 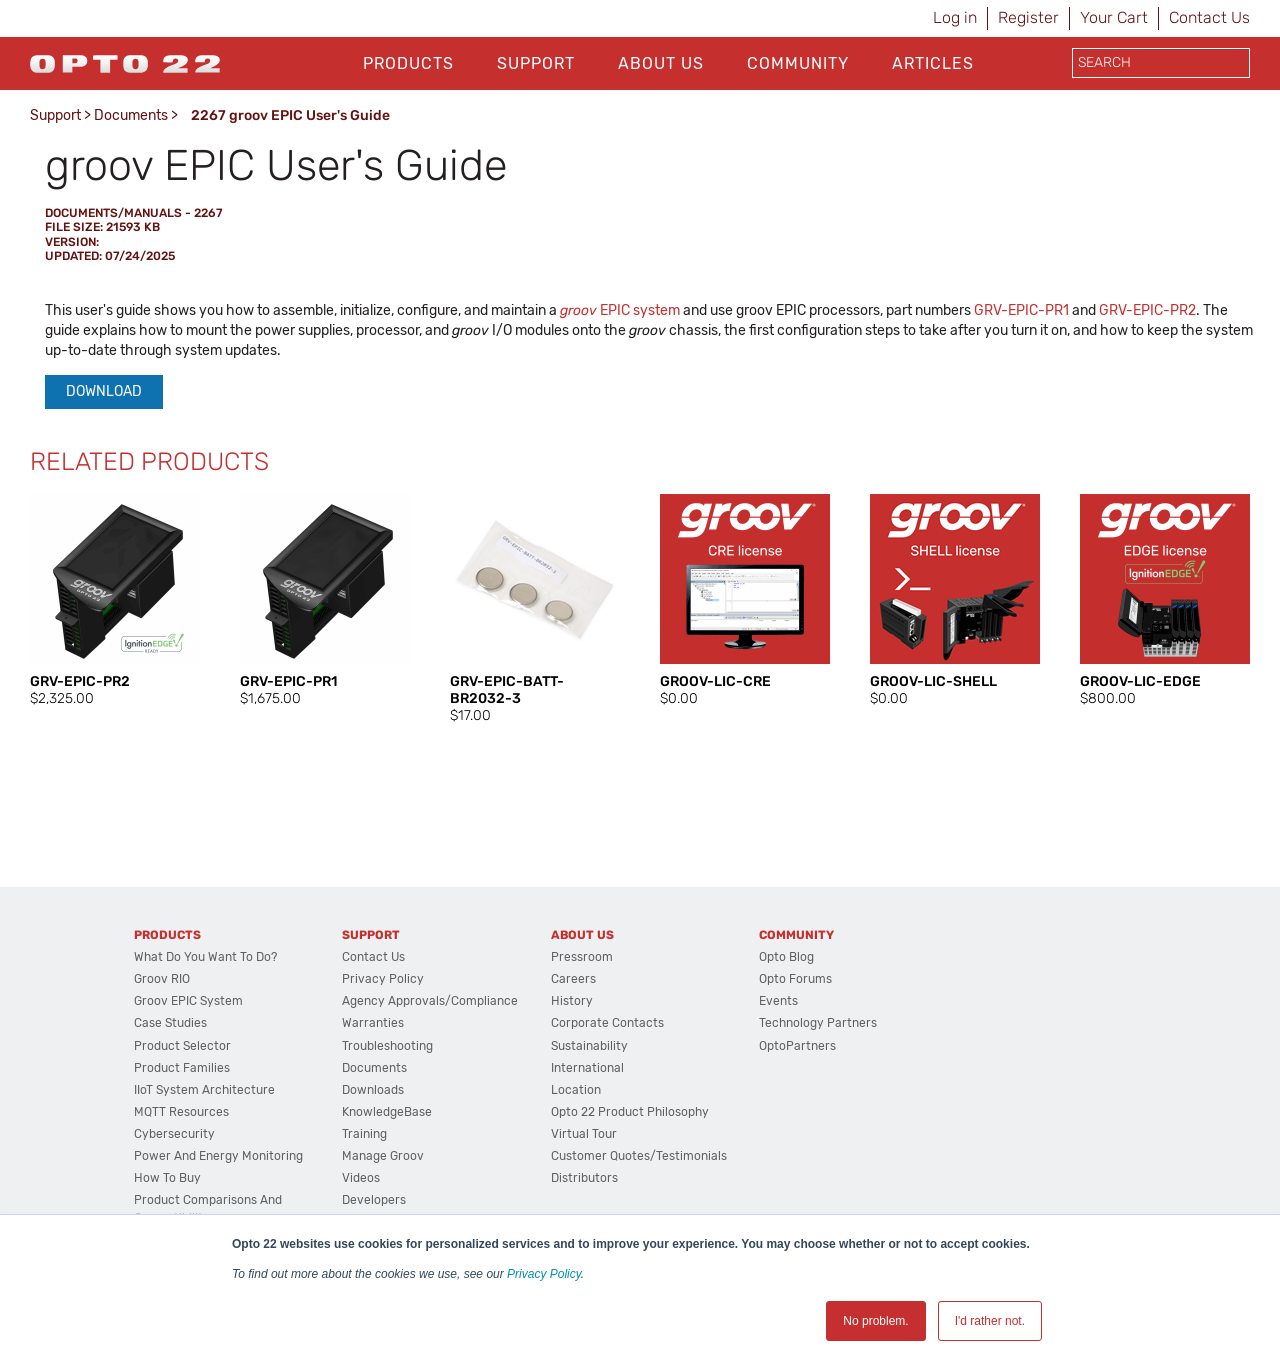 I want to click on GRV-EPIC-PR1, so click(x=1021, y=310).